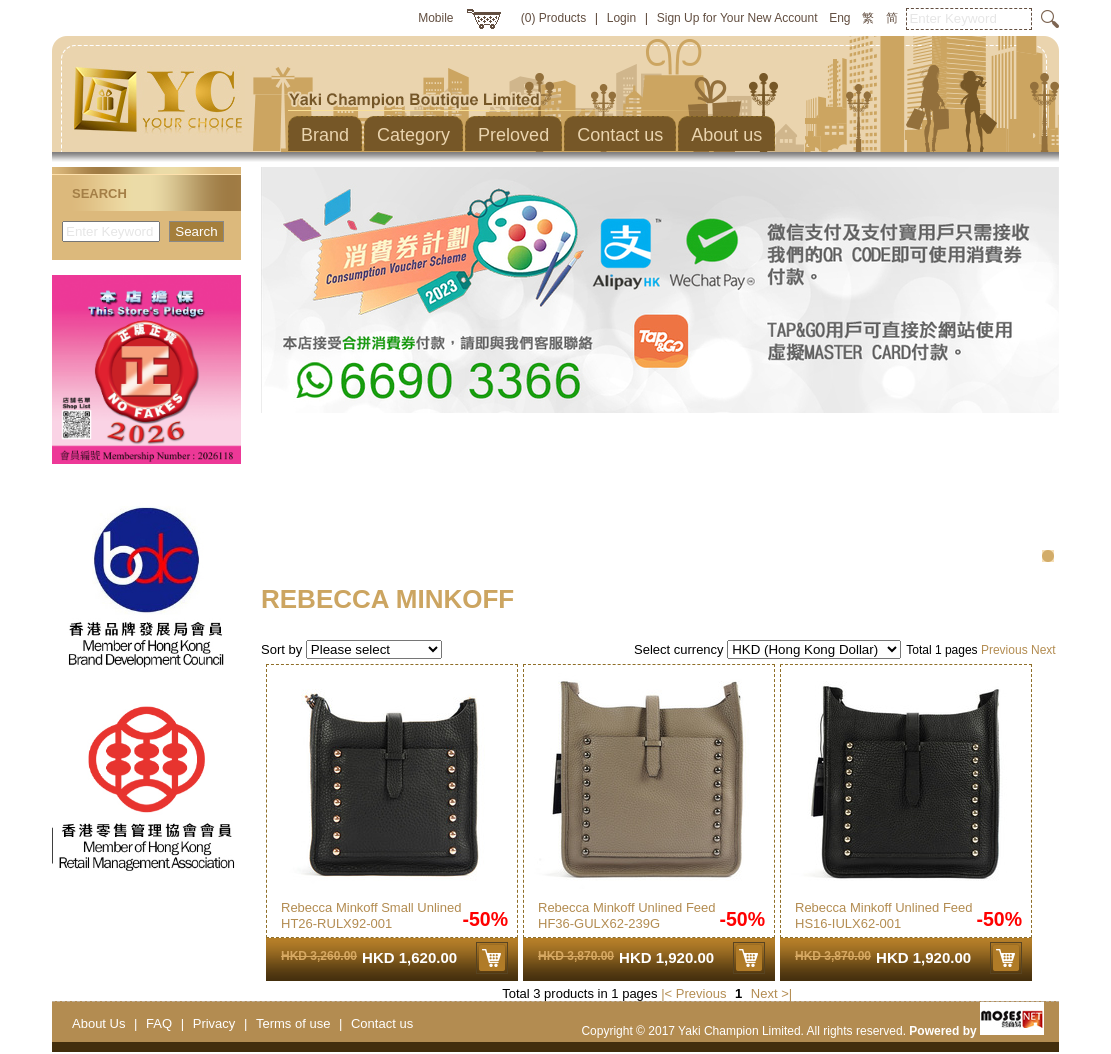  I want to click on Contact us, so click(382, 1023).